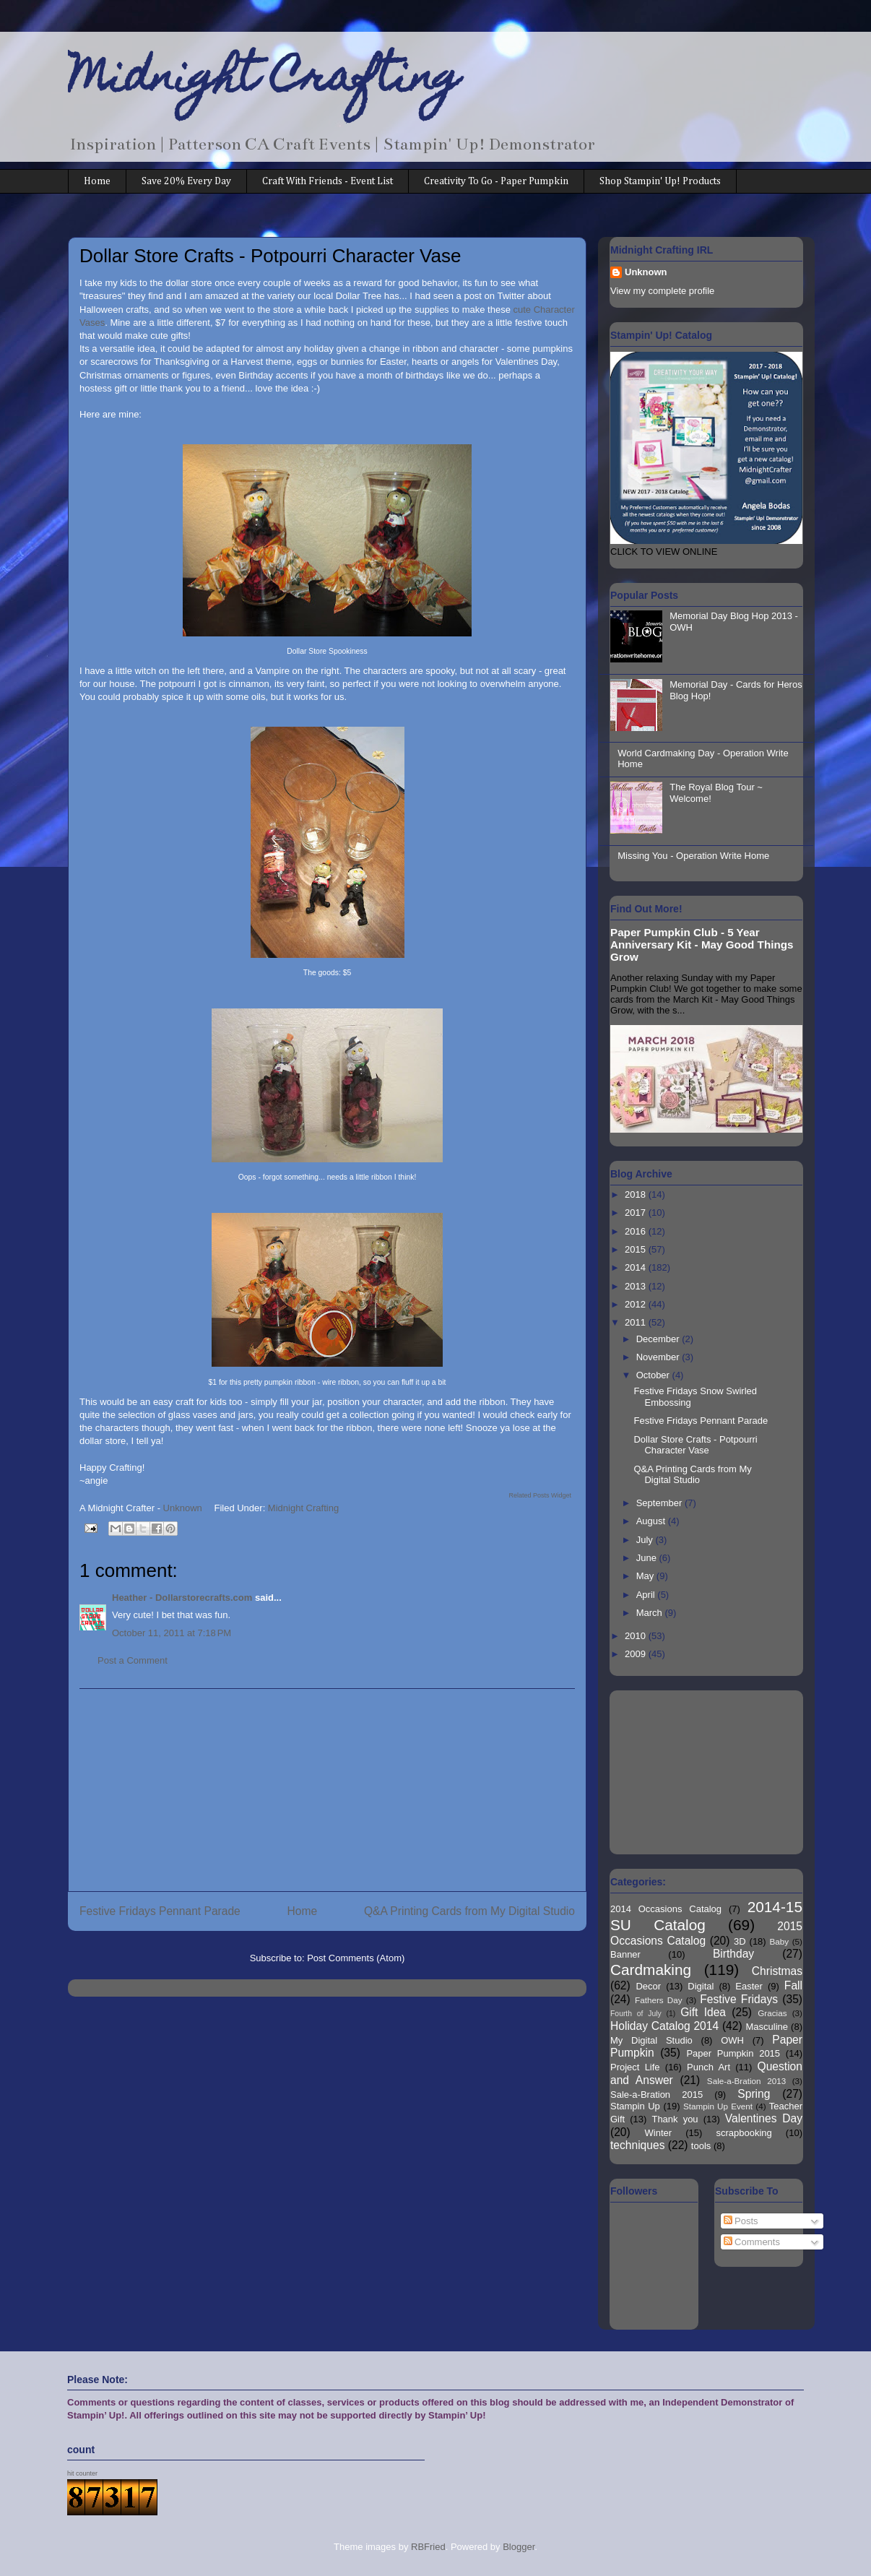 The width and height of the screenshot is (871, 2576). I want to click on Cardmaking, so click(650, 1969).